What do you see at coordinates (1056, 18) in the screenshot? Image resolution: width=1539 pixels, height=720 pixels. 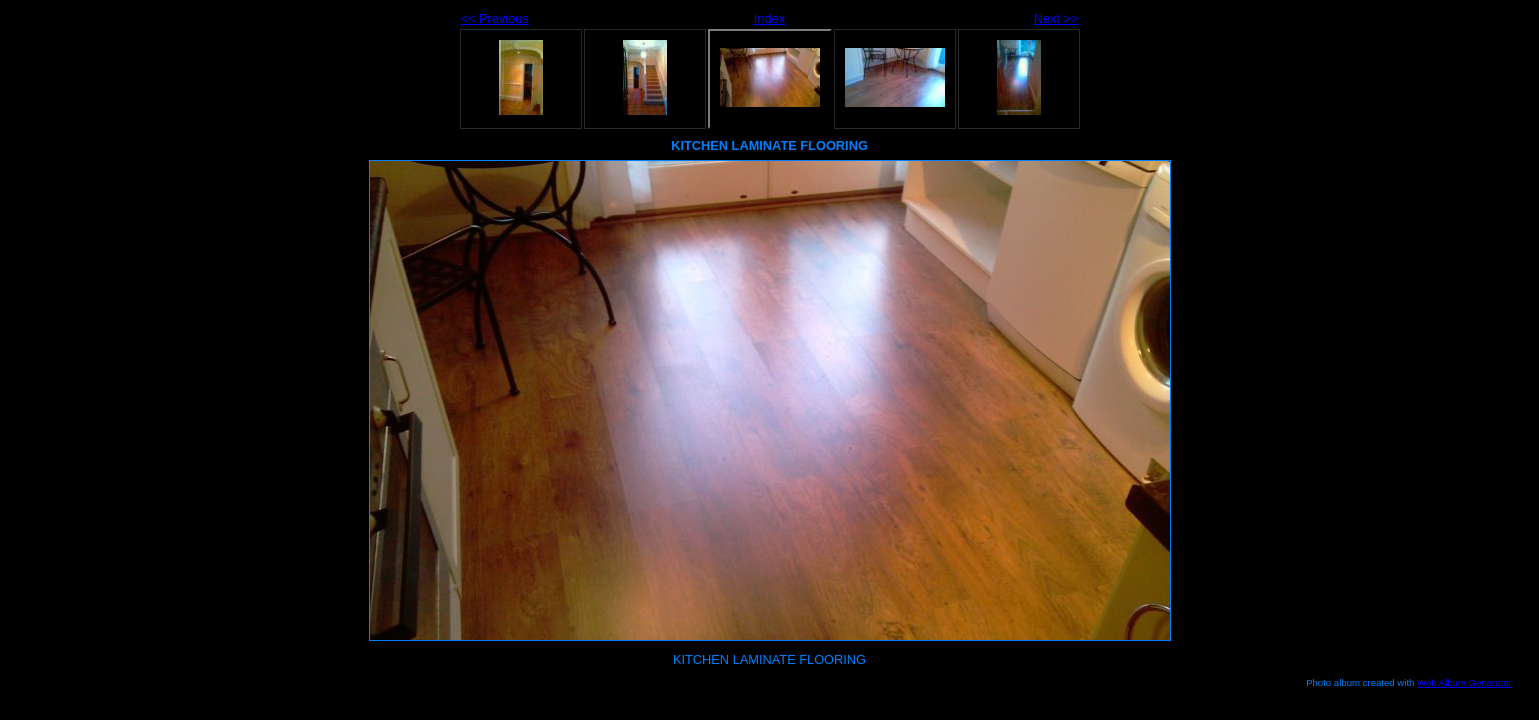 I see `Next >>` at bounding box center [1056, 18].